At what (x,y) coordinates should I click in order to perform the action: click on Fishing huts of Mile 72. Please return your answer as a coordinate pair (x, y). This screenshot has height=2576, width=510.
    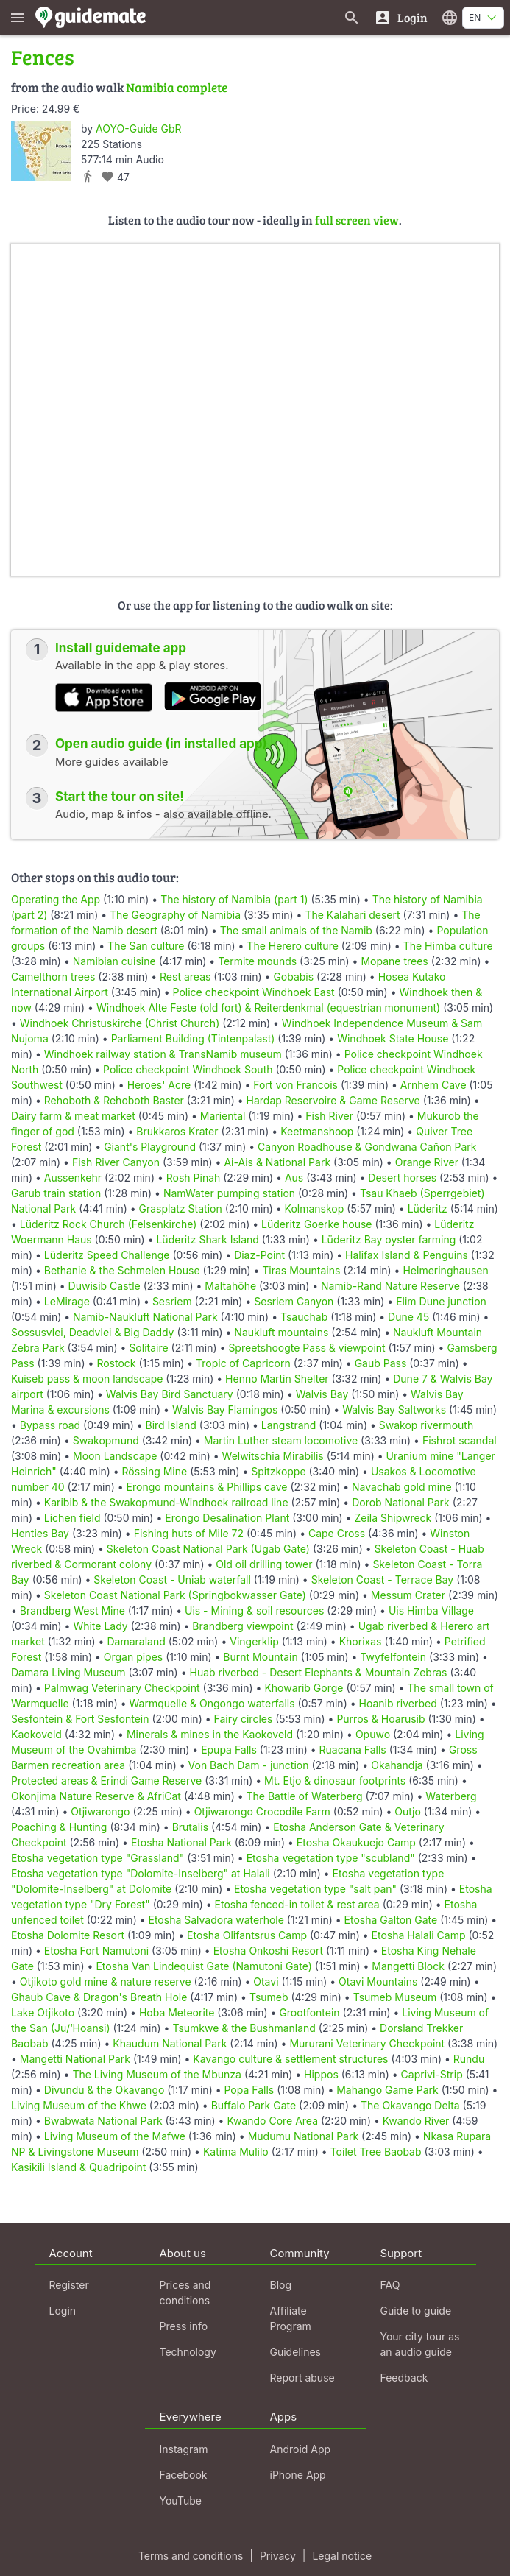
    Looking at the image, I should click on (189, 1533).